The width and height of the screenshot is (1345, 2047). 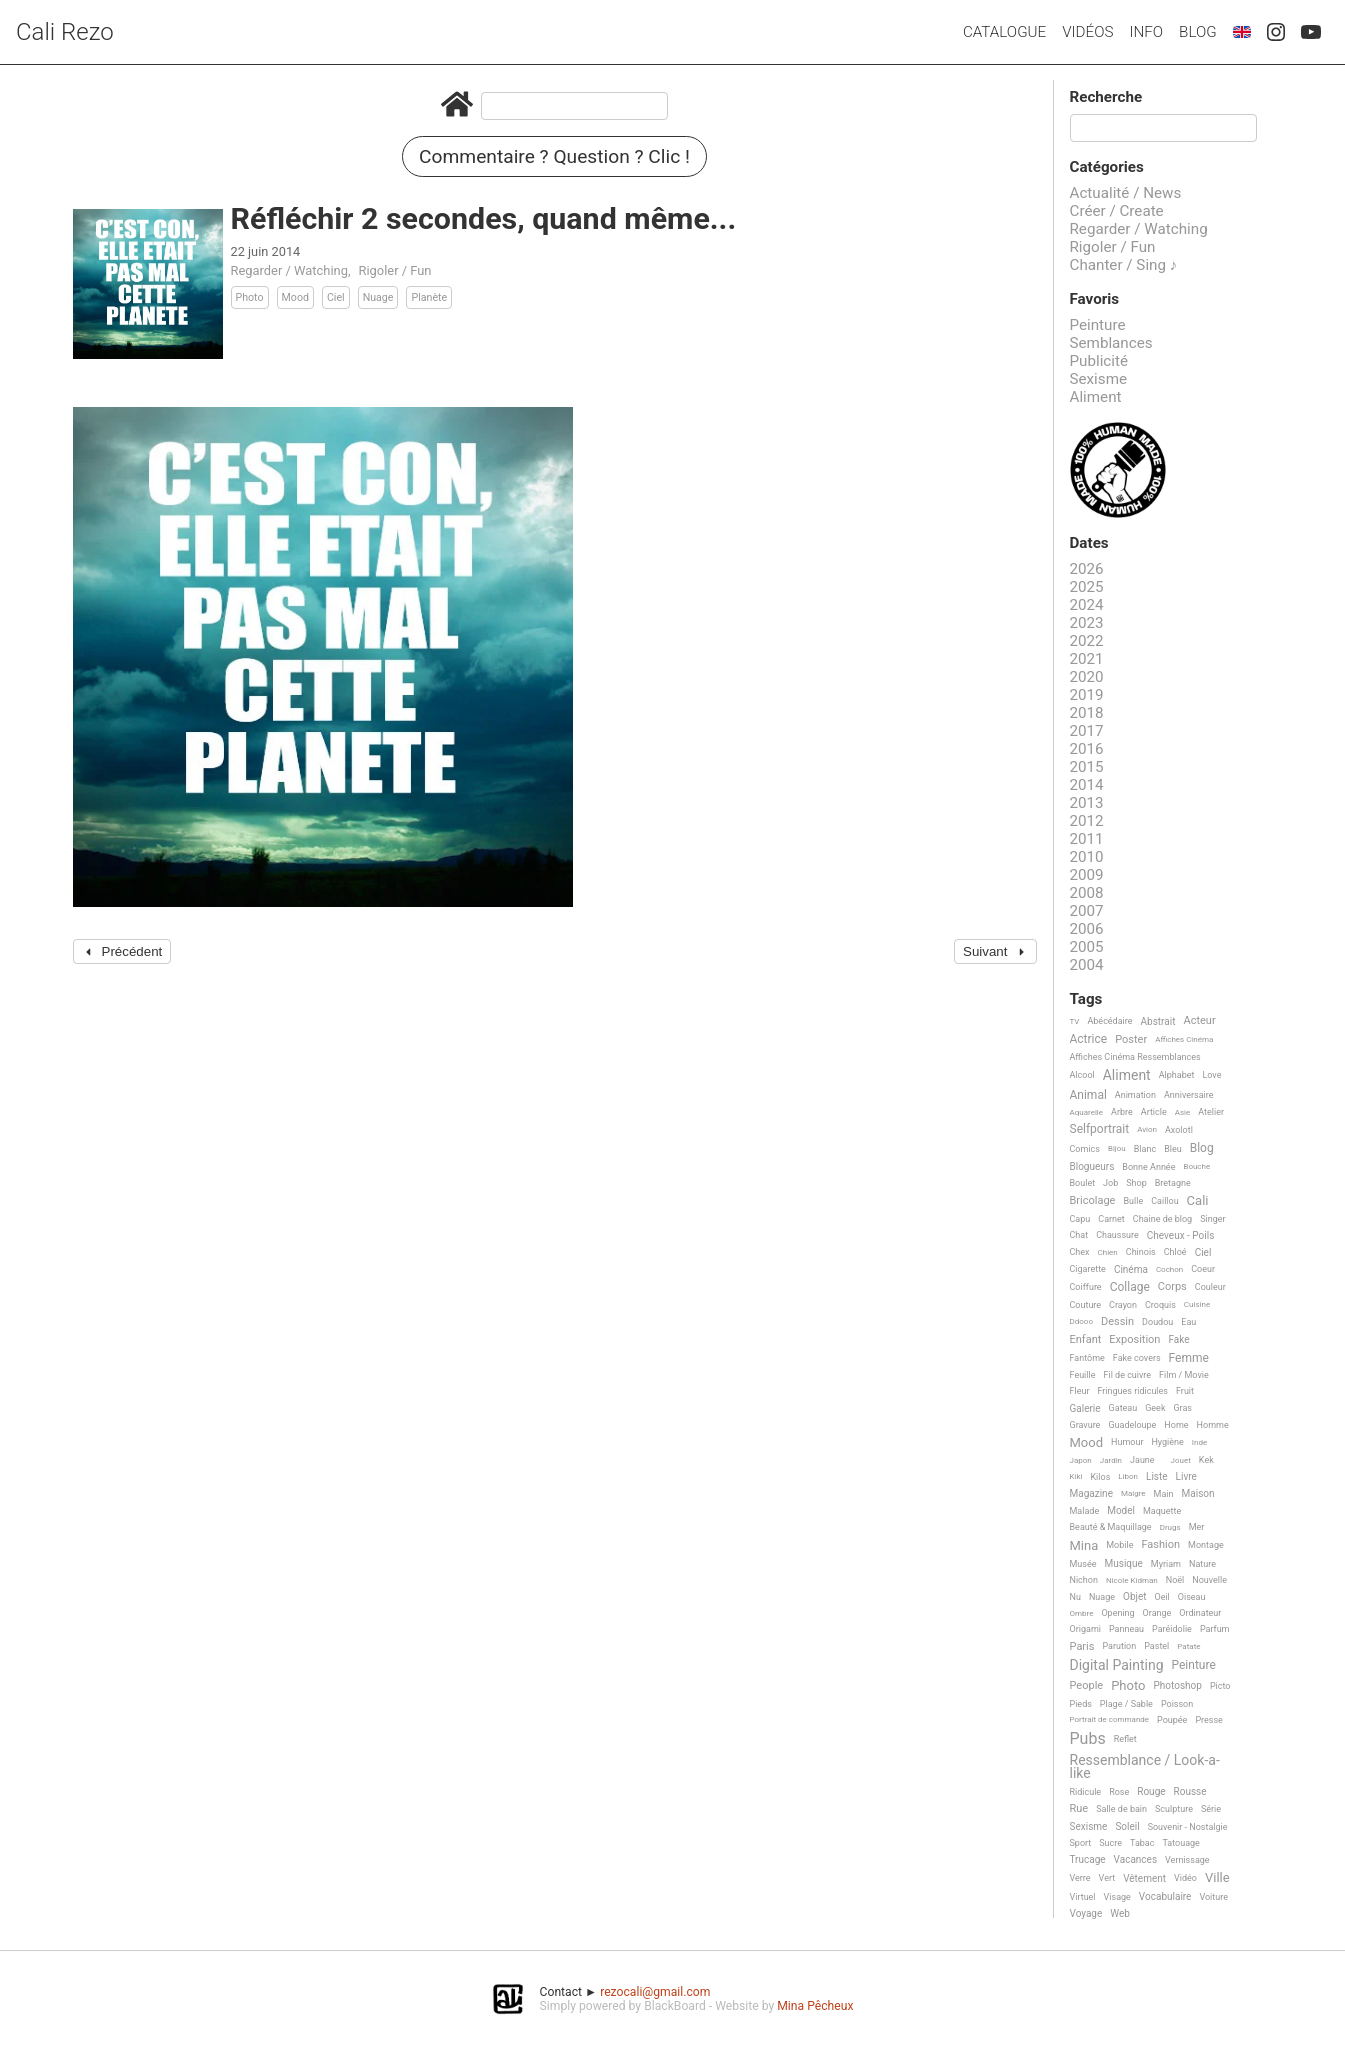 What do you see at coordinates (1175, 1580) in the screenshot?
I see `Noël` at bounding box center [1175, 1580].